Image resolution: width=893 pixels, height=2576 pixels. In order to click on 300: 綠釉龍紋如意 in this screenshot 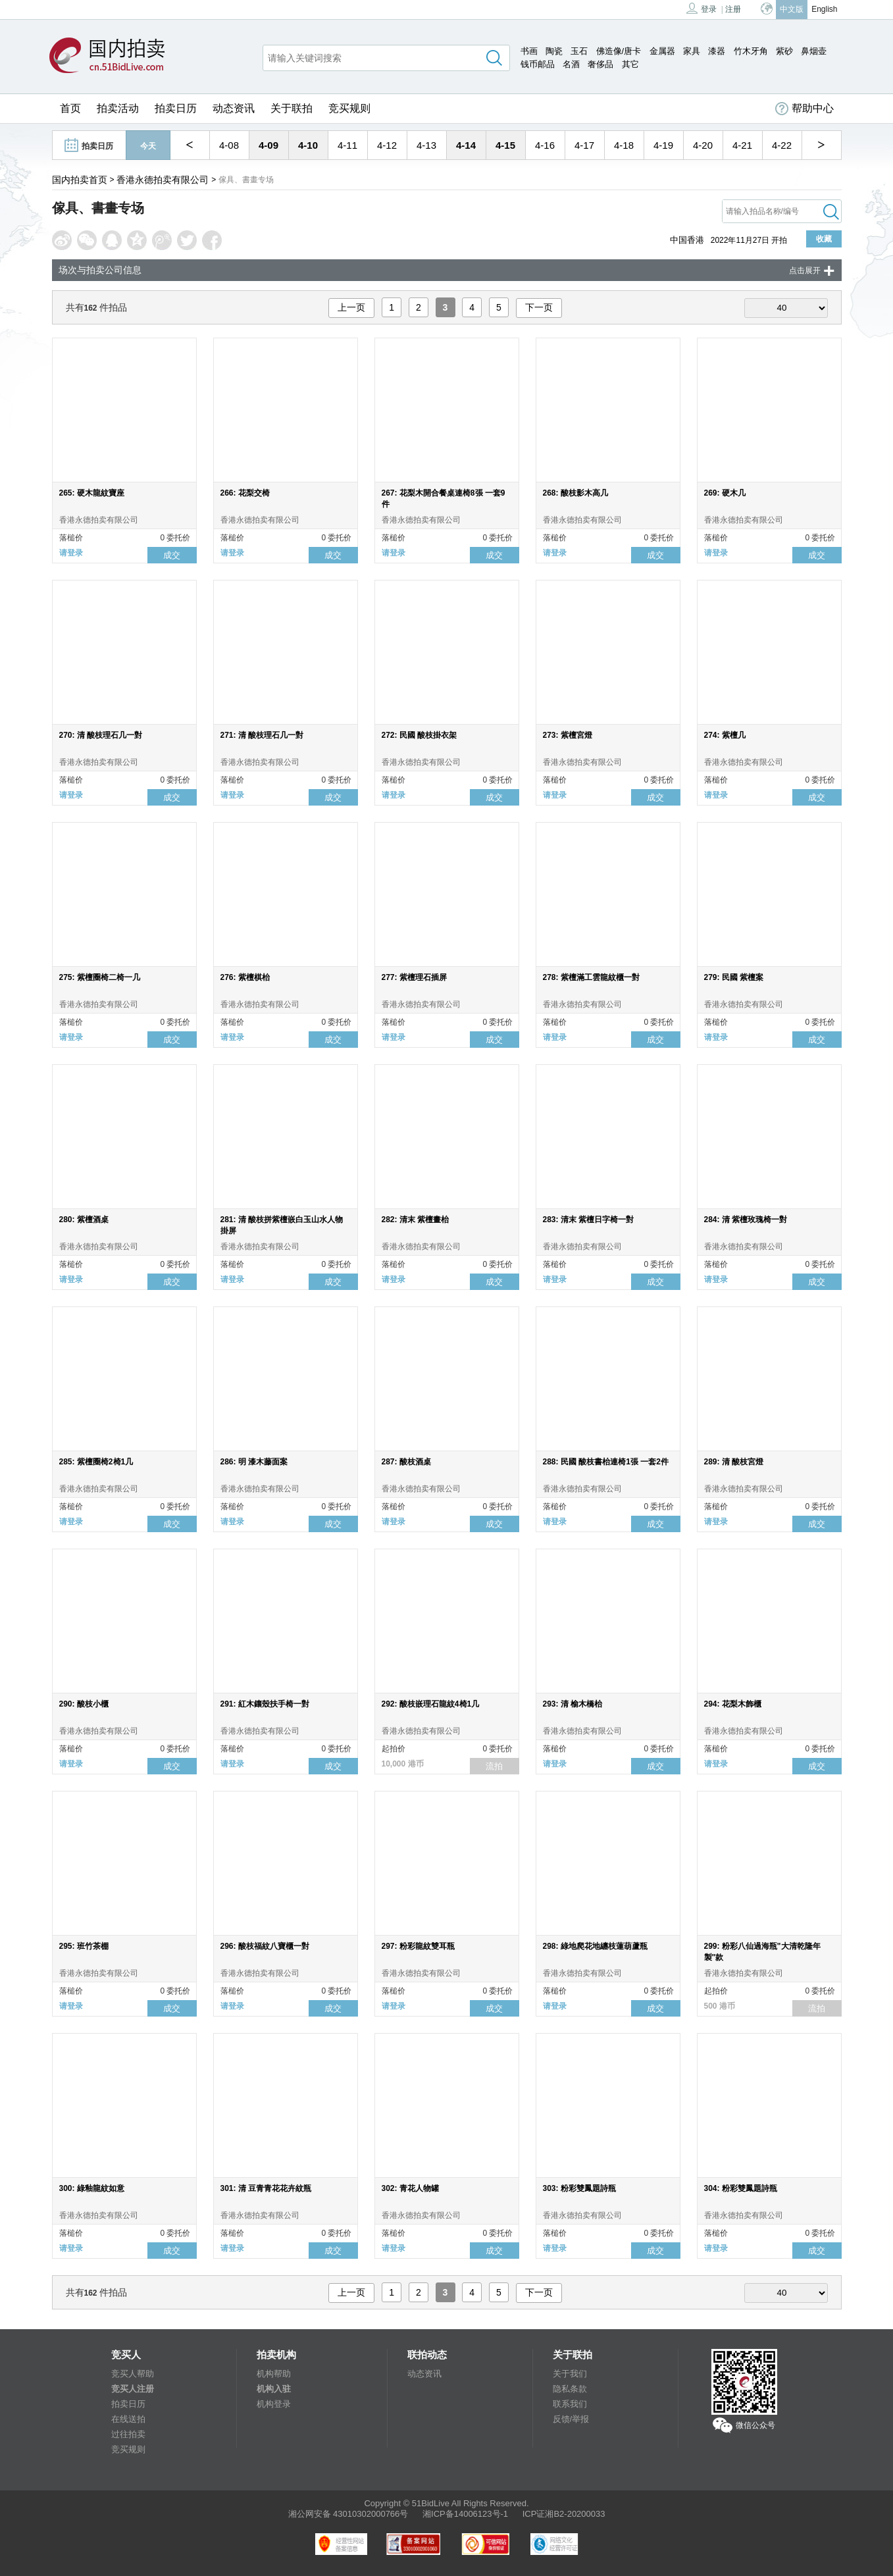, I will do `click(91, 2188)`.